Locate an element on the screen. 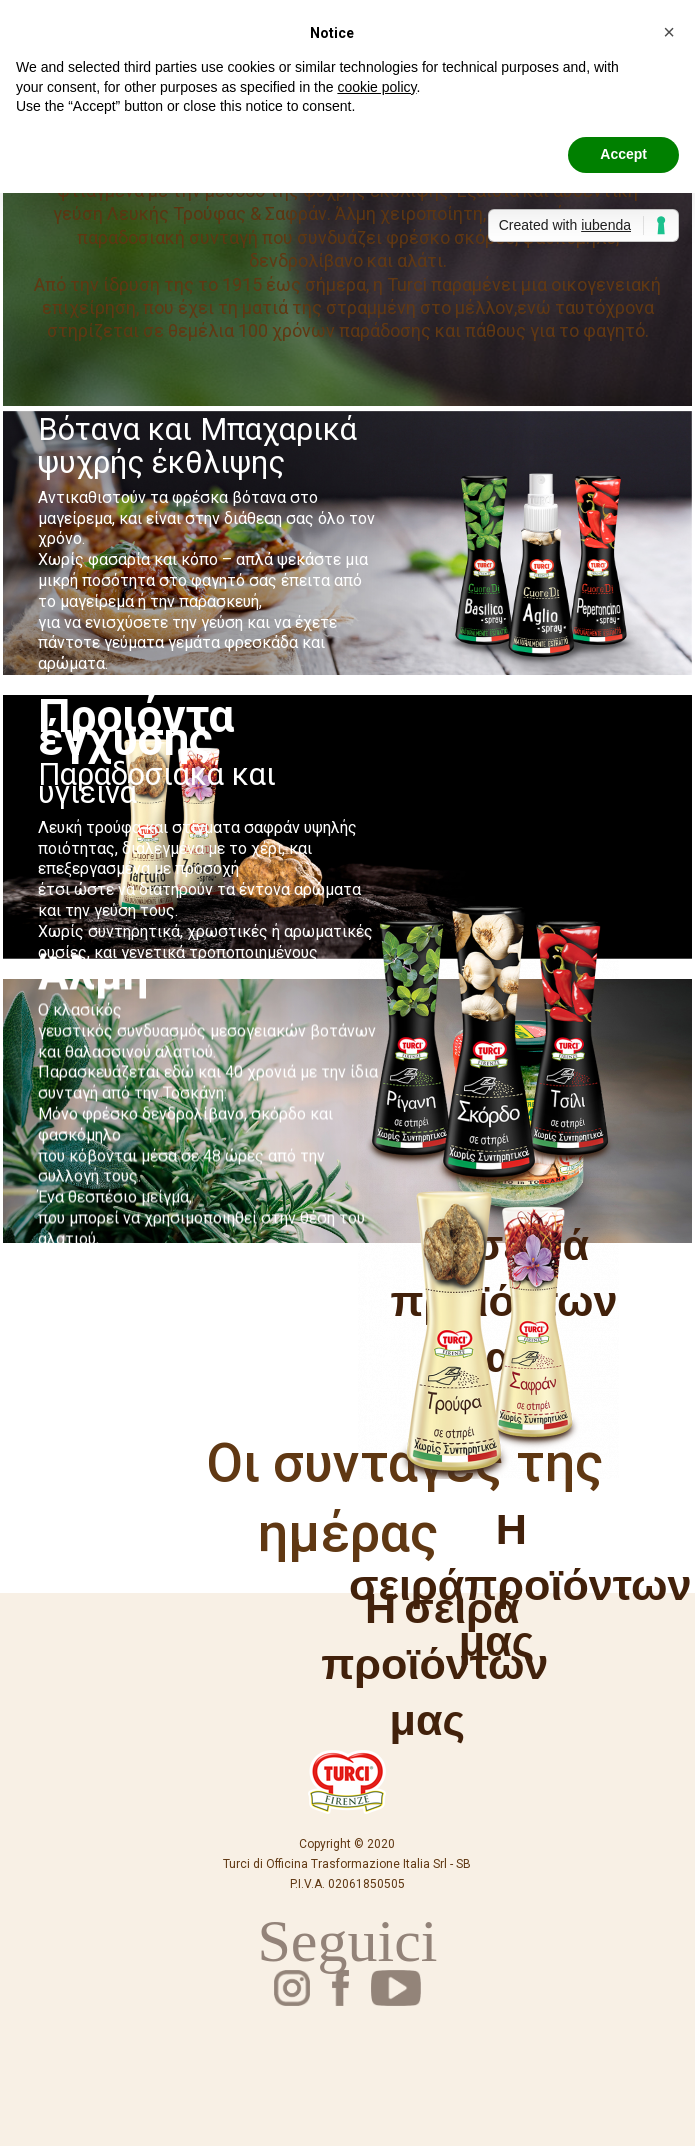  cookie policy [button] is located at coordinates (376, 87).